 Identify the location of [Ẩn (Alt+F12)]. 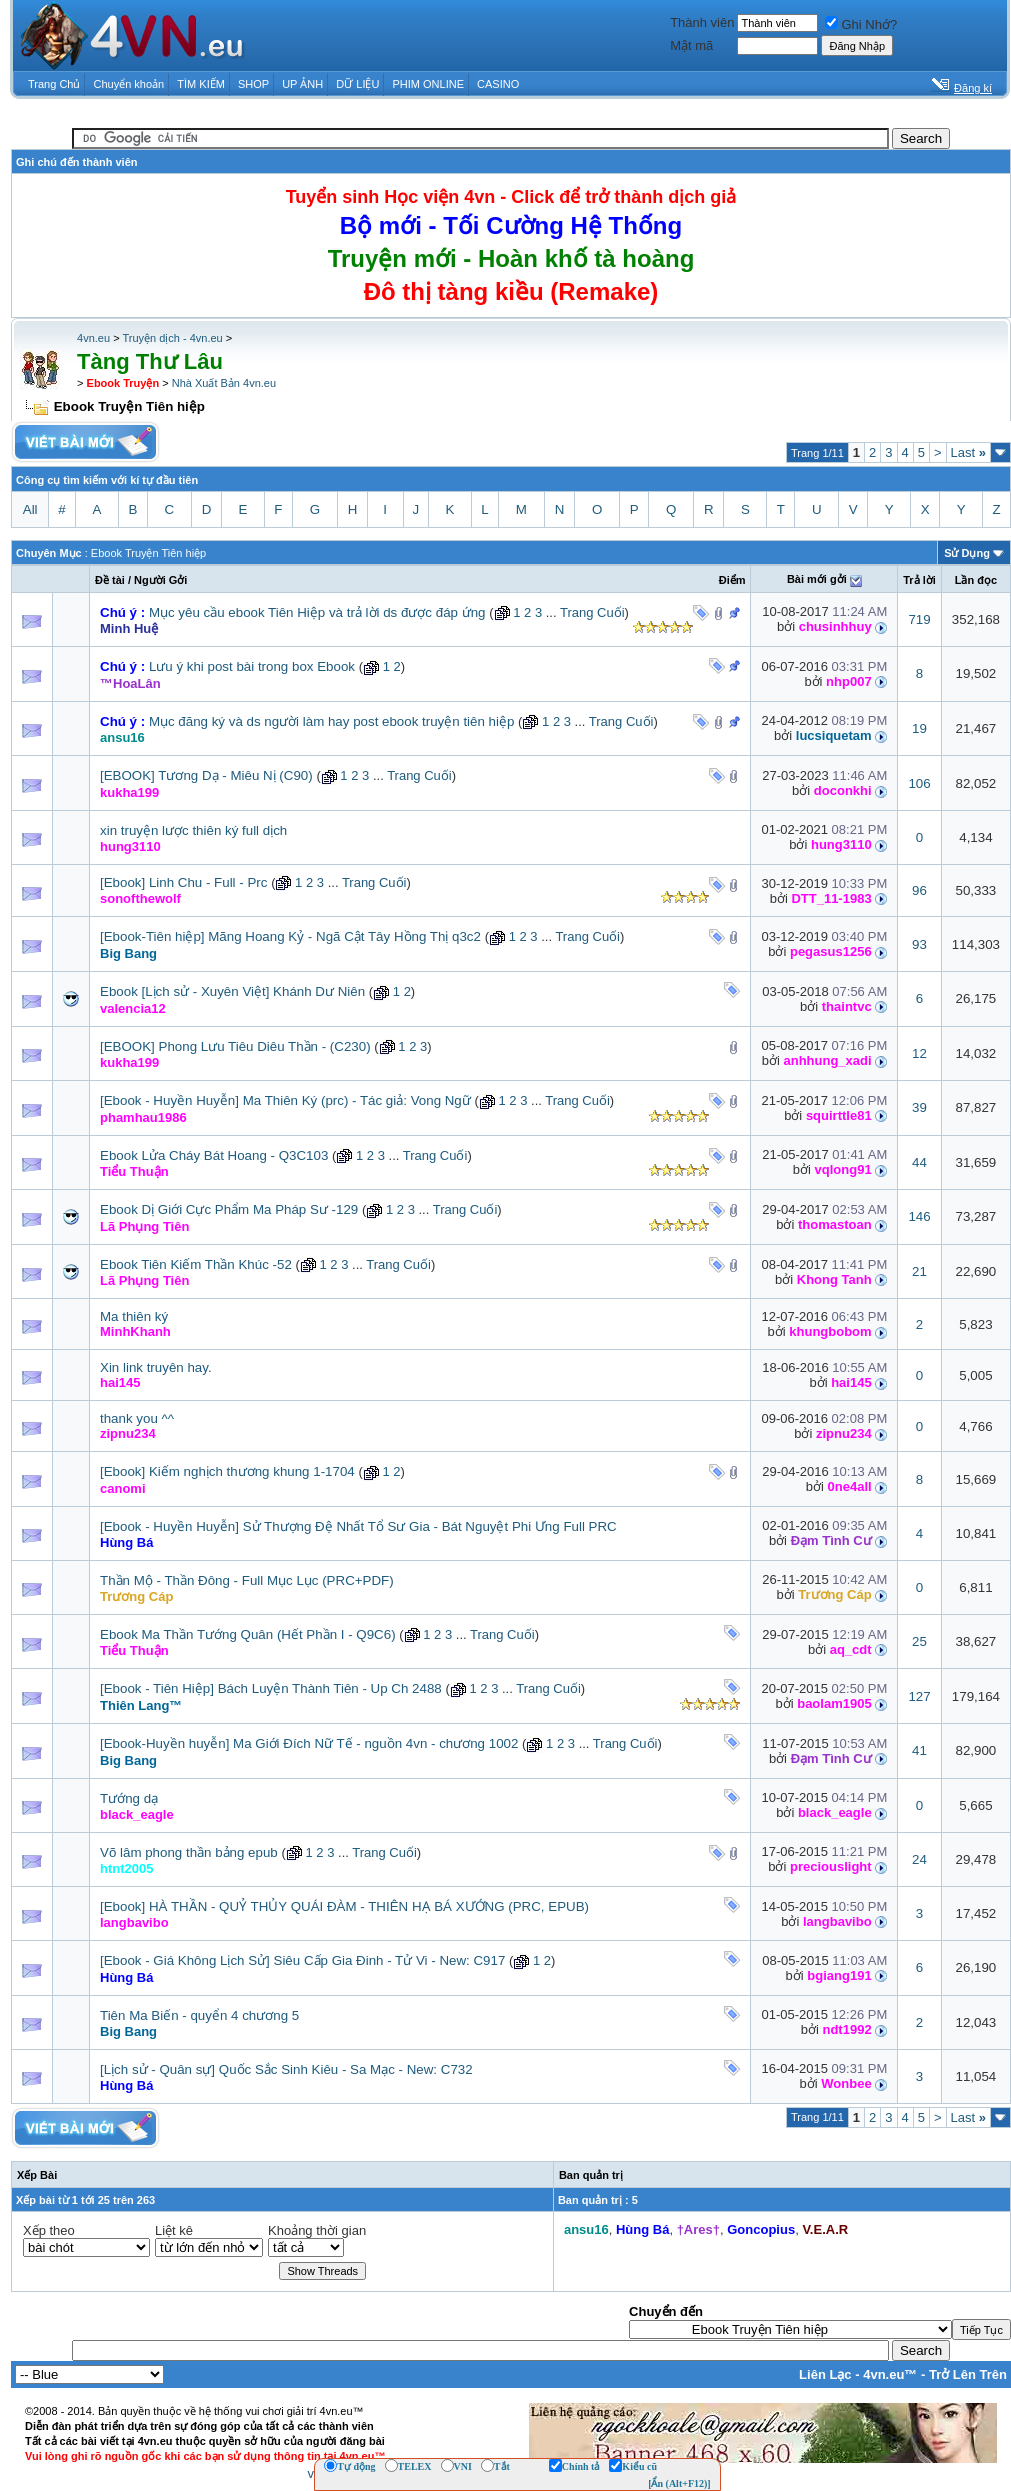
(679, 2483).